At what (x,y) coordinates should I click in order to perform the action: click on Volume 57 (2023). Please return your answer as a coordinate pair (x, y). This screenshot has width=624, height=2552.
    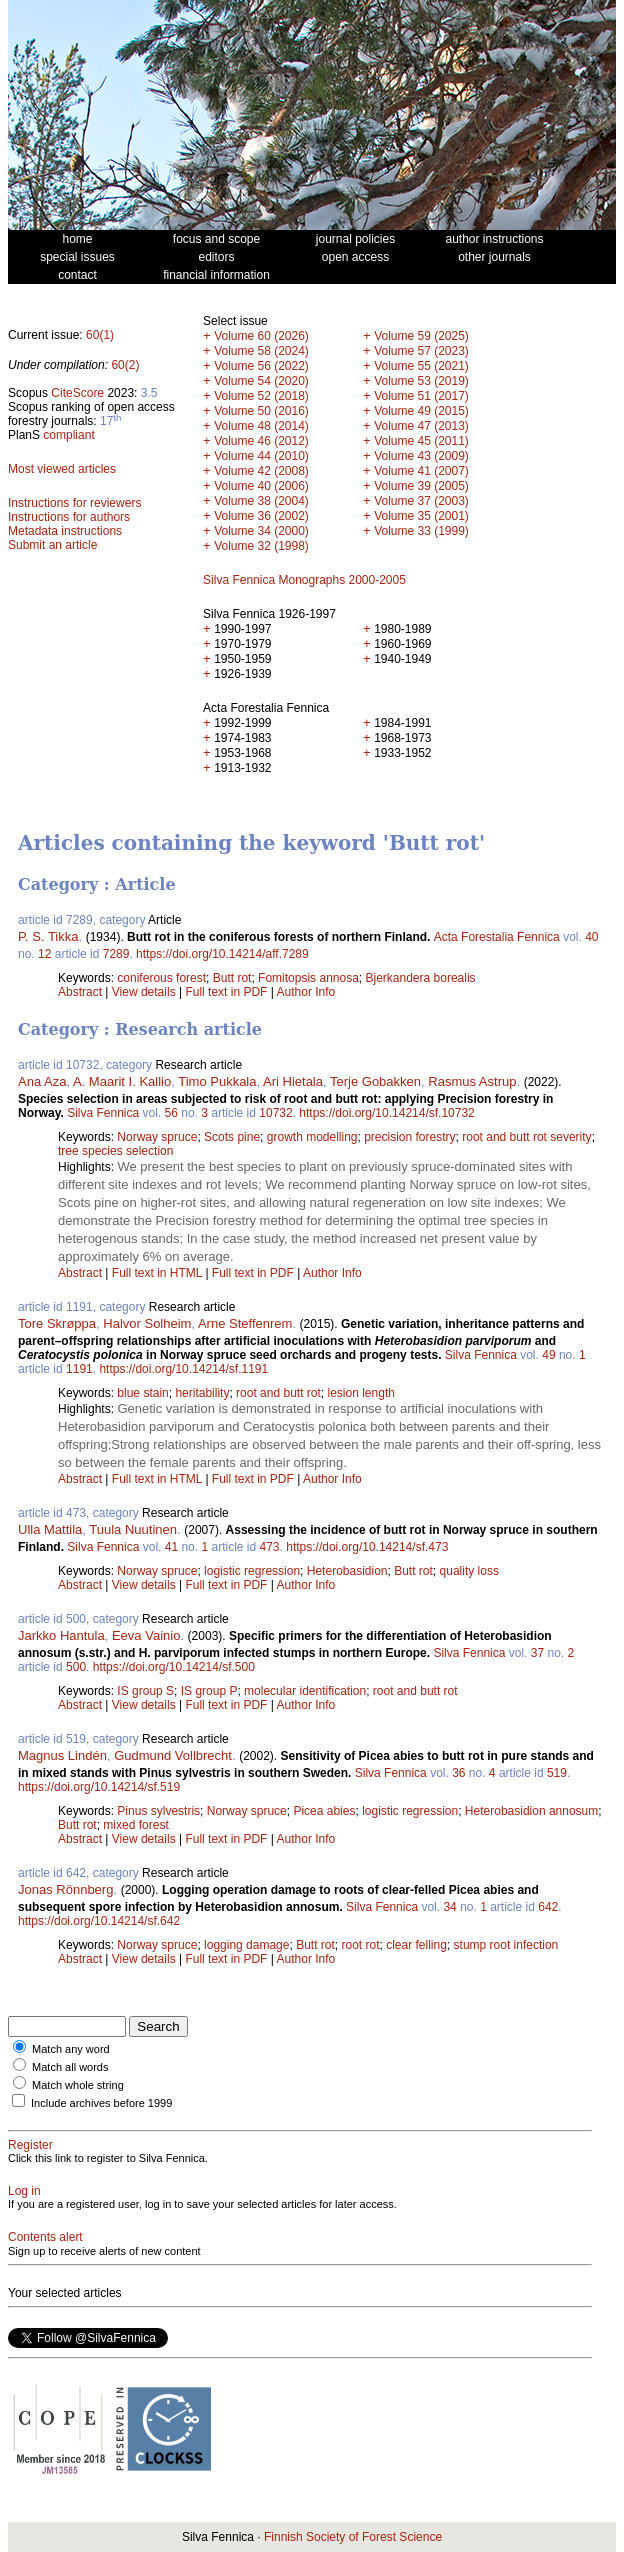
    Looking at the image, I should click on (421, 351).